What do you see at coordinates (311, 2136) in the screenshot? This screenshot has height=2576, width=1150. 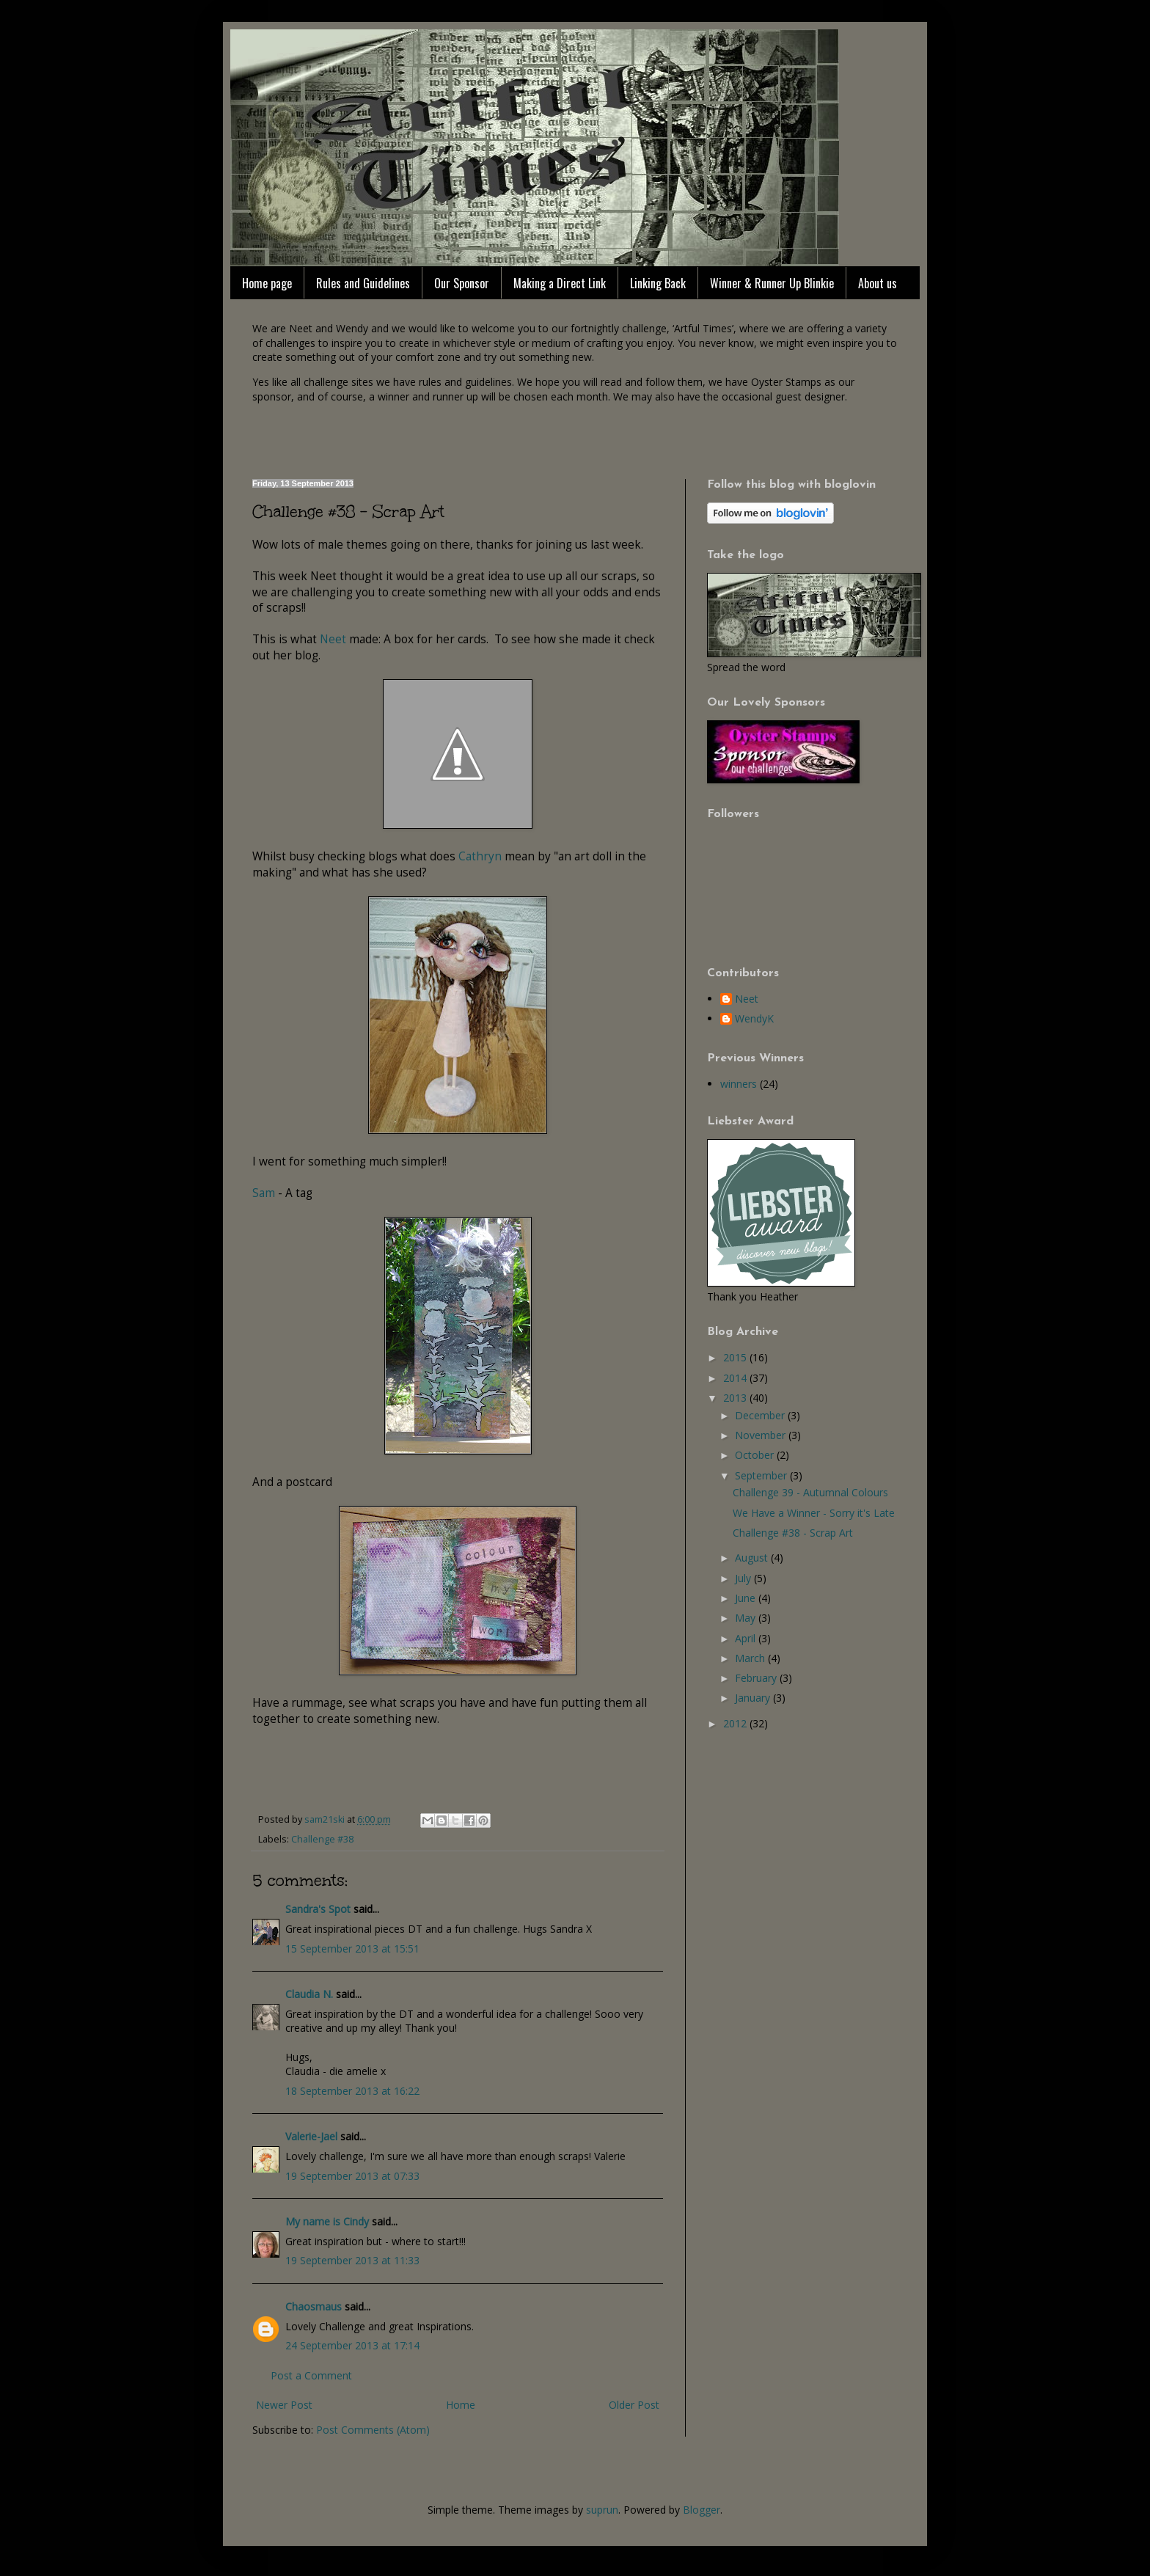 I see `Valerie-Jael` at bounding box center [311, 2136].